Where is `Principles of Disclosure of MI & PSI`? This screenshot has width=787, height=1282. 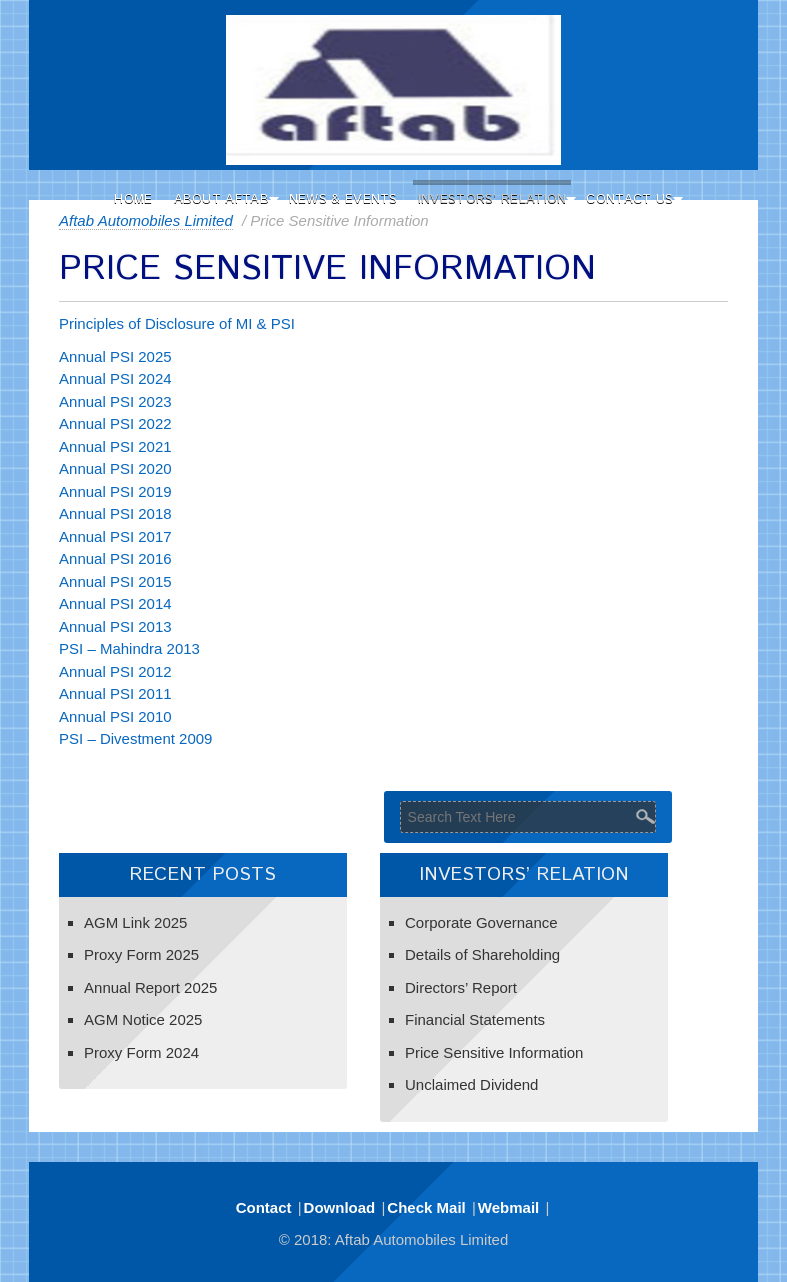 Principles of Disclosure of MI & PSI is located at coordinates (177, 323).